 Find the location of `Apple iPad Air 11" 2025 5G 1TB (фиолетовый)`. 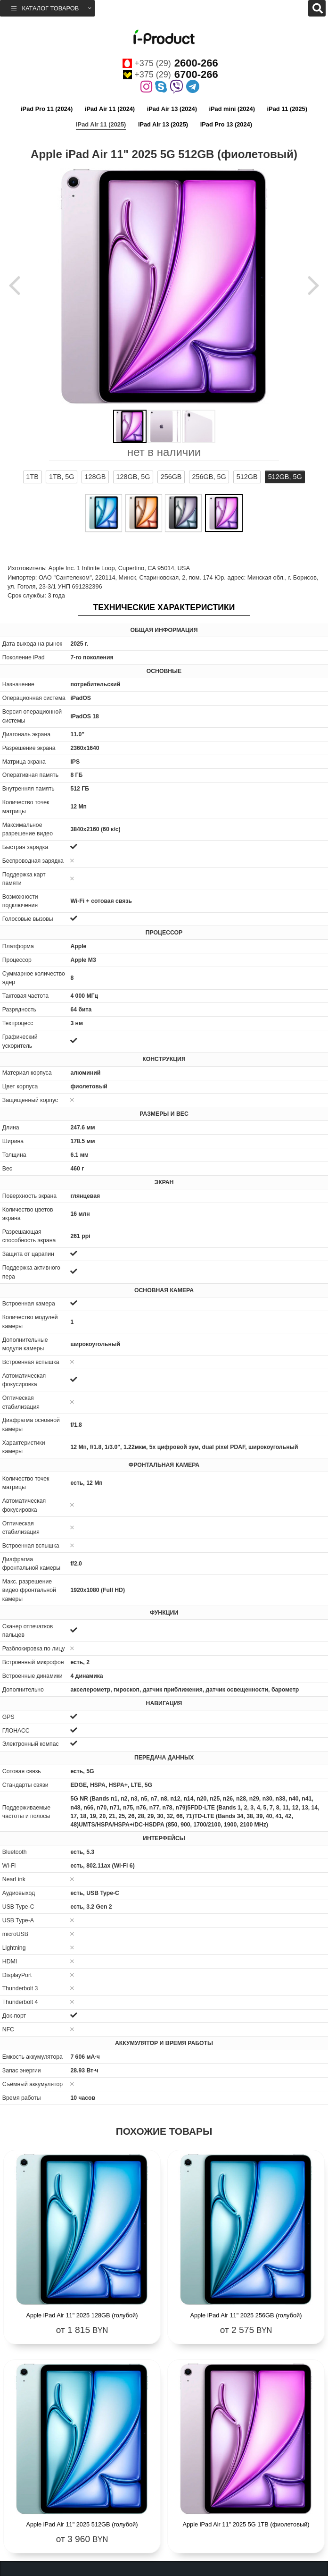

Apple iPad Air 11" 2025 5G 1TB (фиолетовый) is located at coordinates (245, 2524).